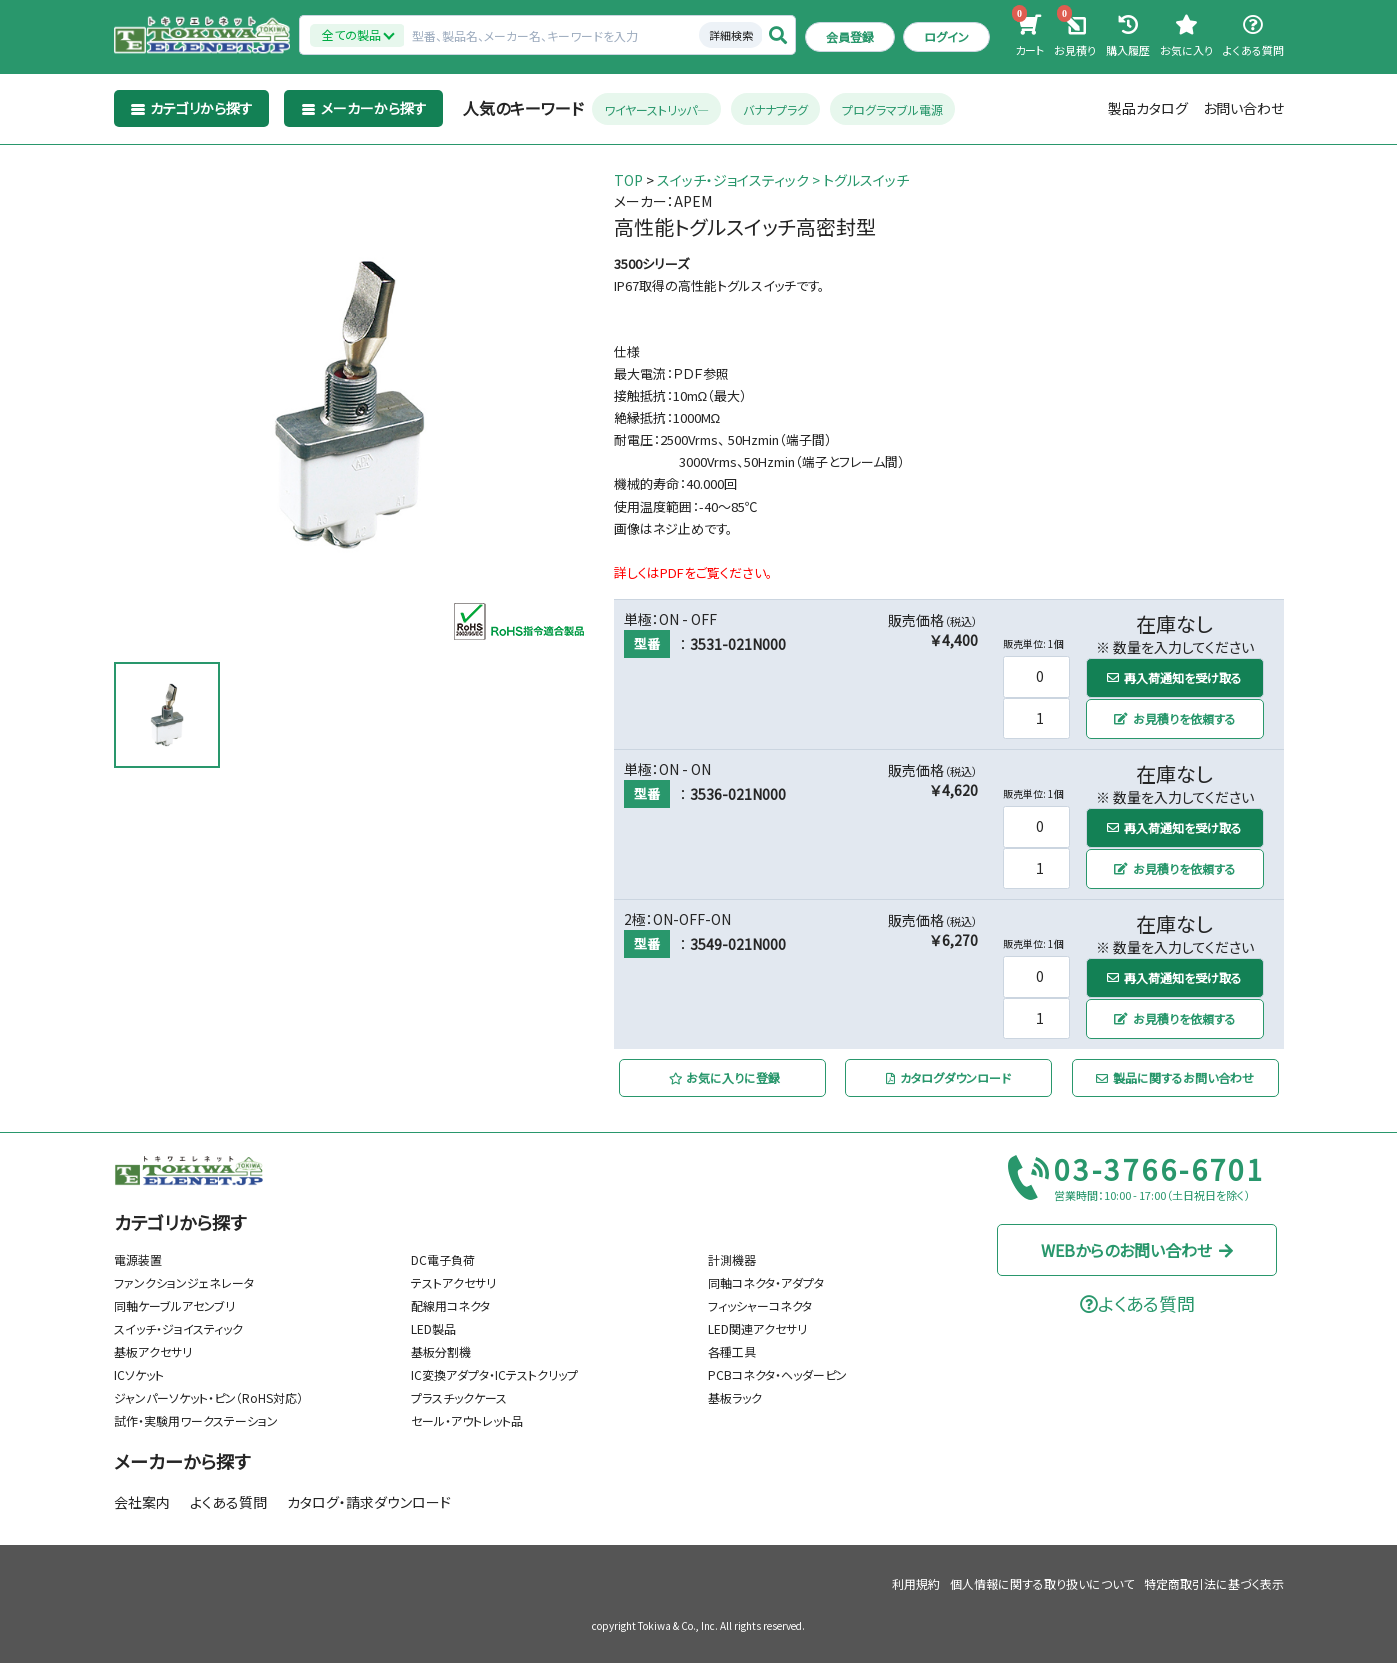  Describe the element at coordinates (757, 1328) in the screenshot. I see `LED関連アクセサリ` at that location.